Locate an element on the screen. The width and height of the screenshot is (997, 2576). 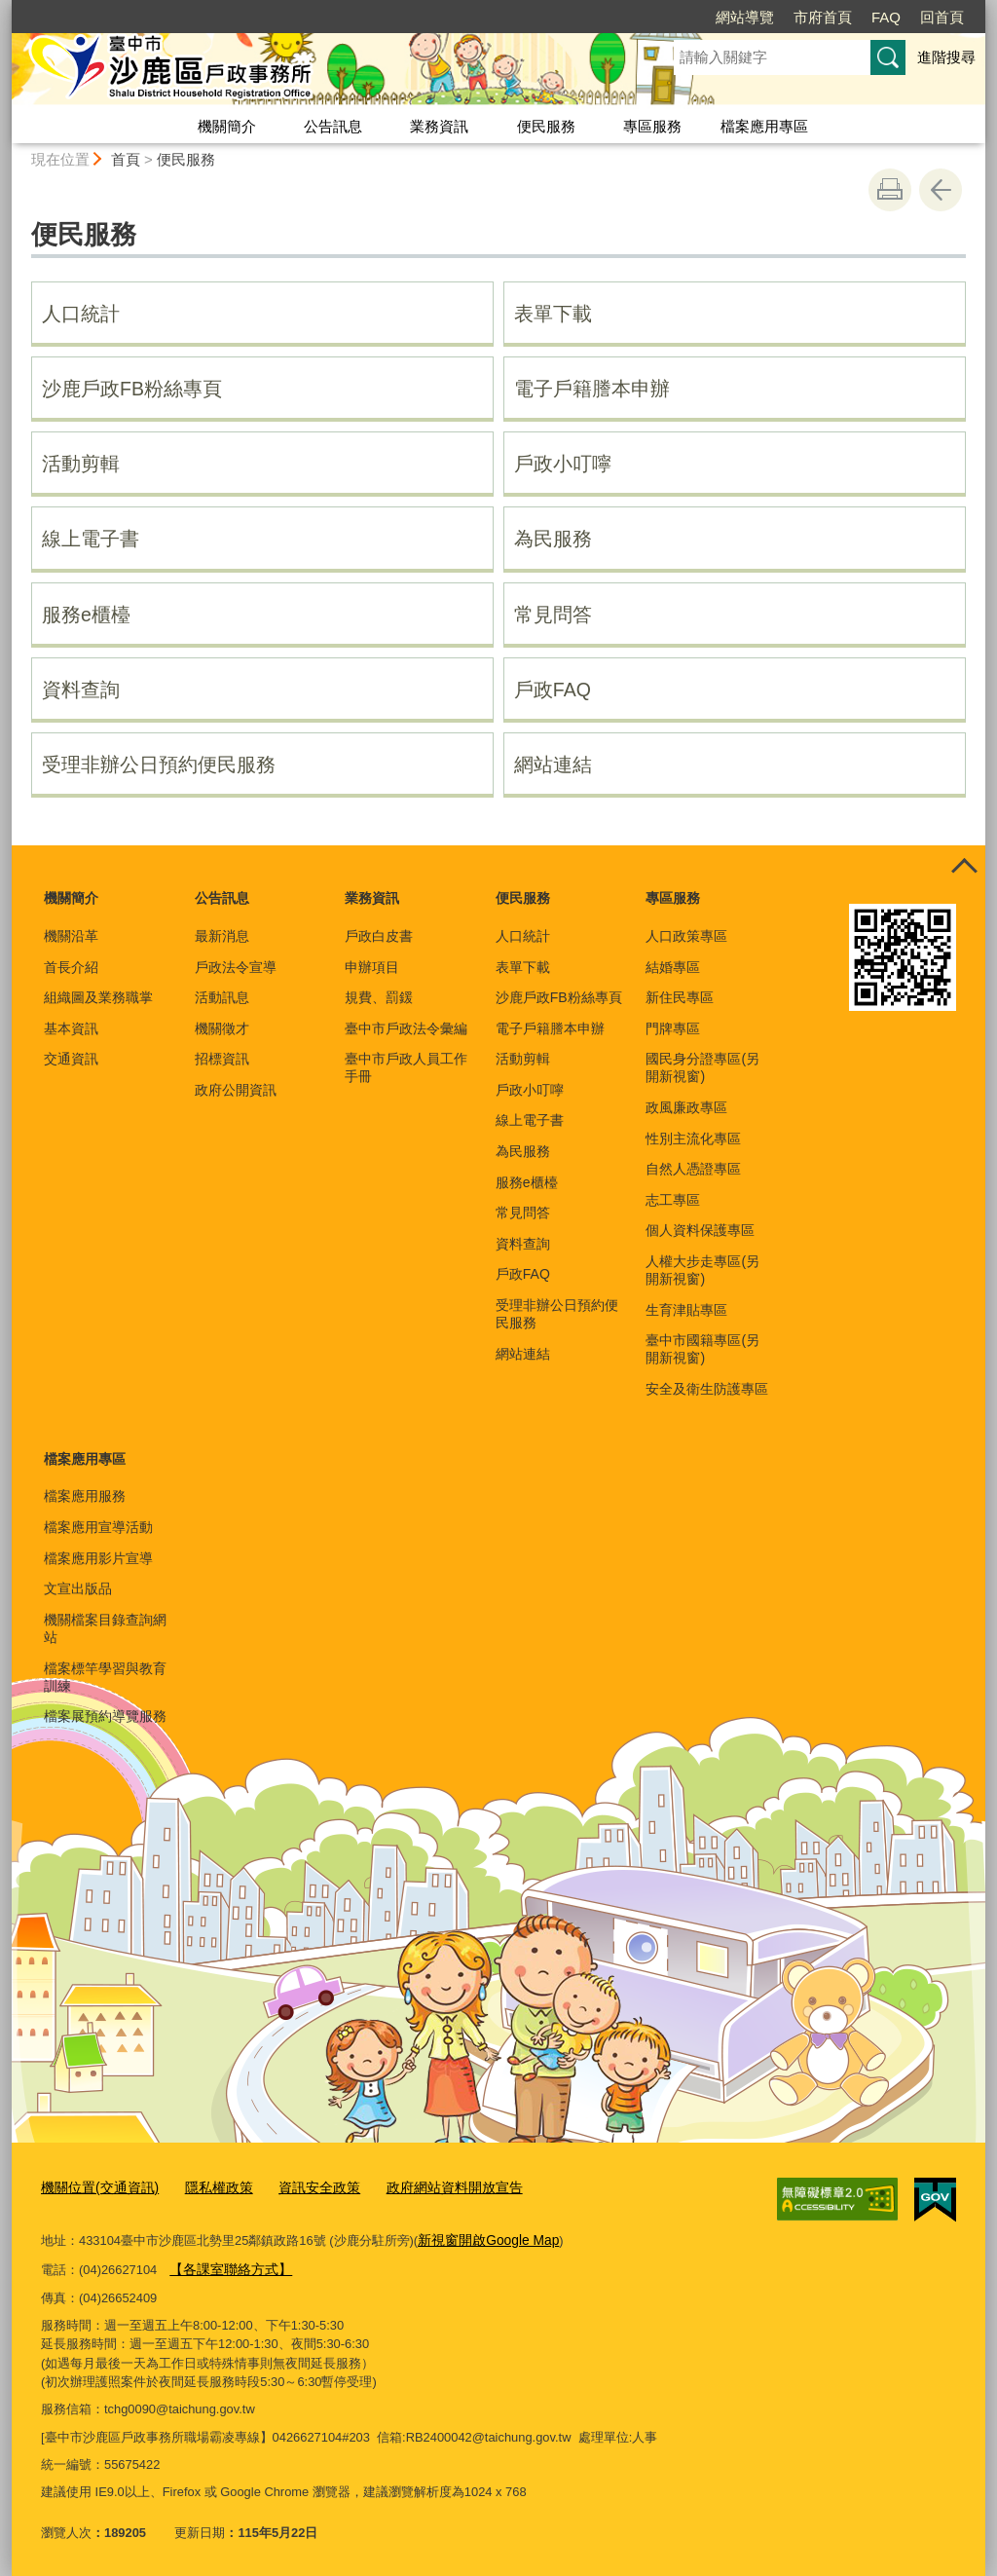
最新消息 is located at coordinates (222, 936).